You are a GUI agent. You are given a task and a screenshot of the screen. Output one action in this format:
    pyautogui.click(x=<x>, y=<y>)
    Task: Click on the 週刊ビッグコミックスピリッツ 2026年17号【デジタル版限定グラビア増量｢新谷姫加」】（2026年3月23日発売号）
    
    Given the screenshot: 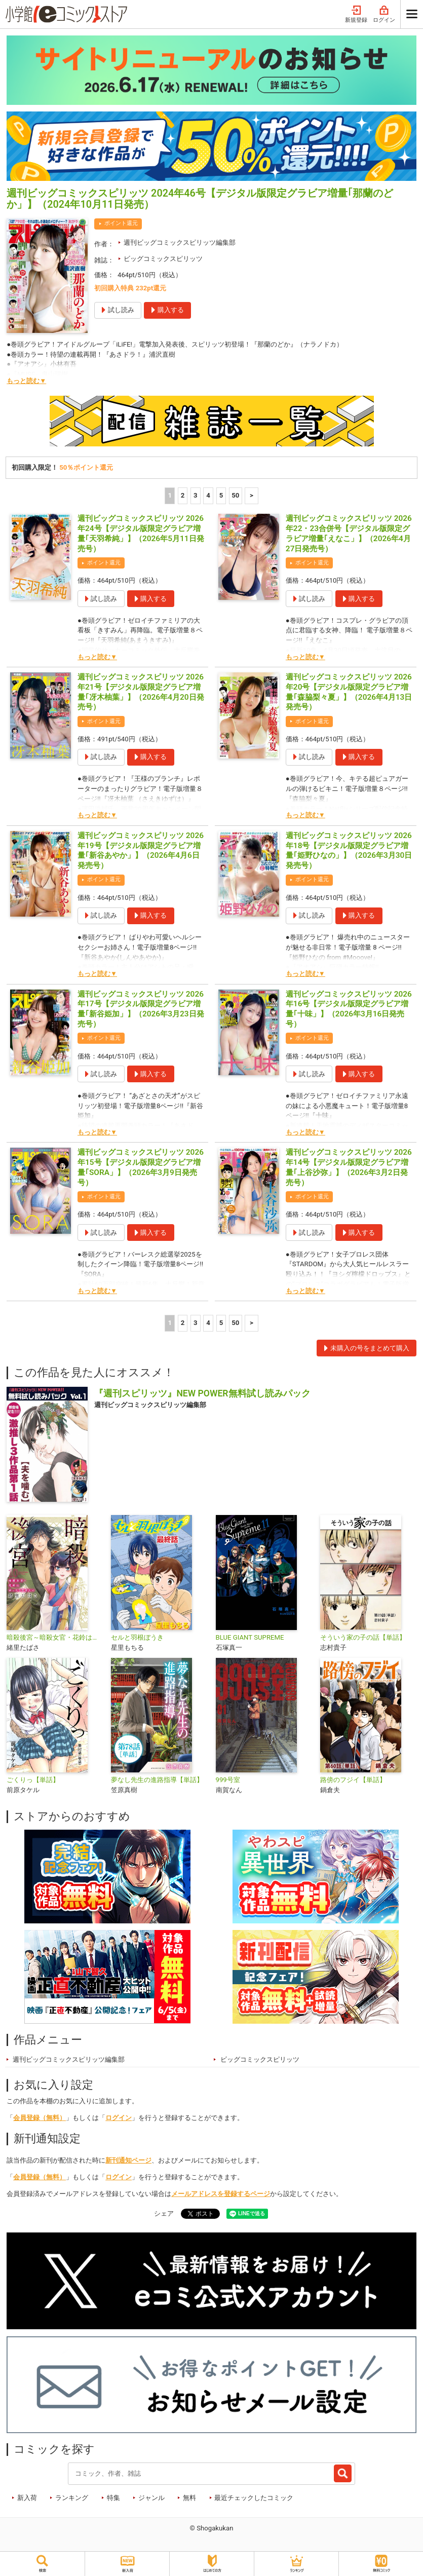 What is the action you would take?
    pyautogui.click(x=141, y=1009)
    